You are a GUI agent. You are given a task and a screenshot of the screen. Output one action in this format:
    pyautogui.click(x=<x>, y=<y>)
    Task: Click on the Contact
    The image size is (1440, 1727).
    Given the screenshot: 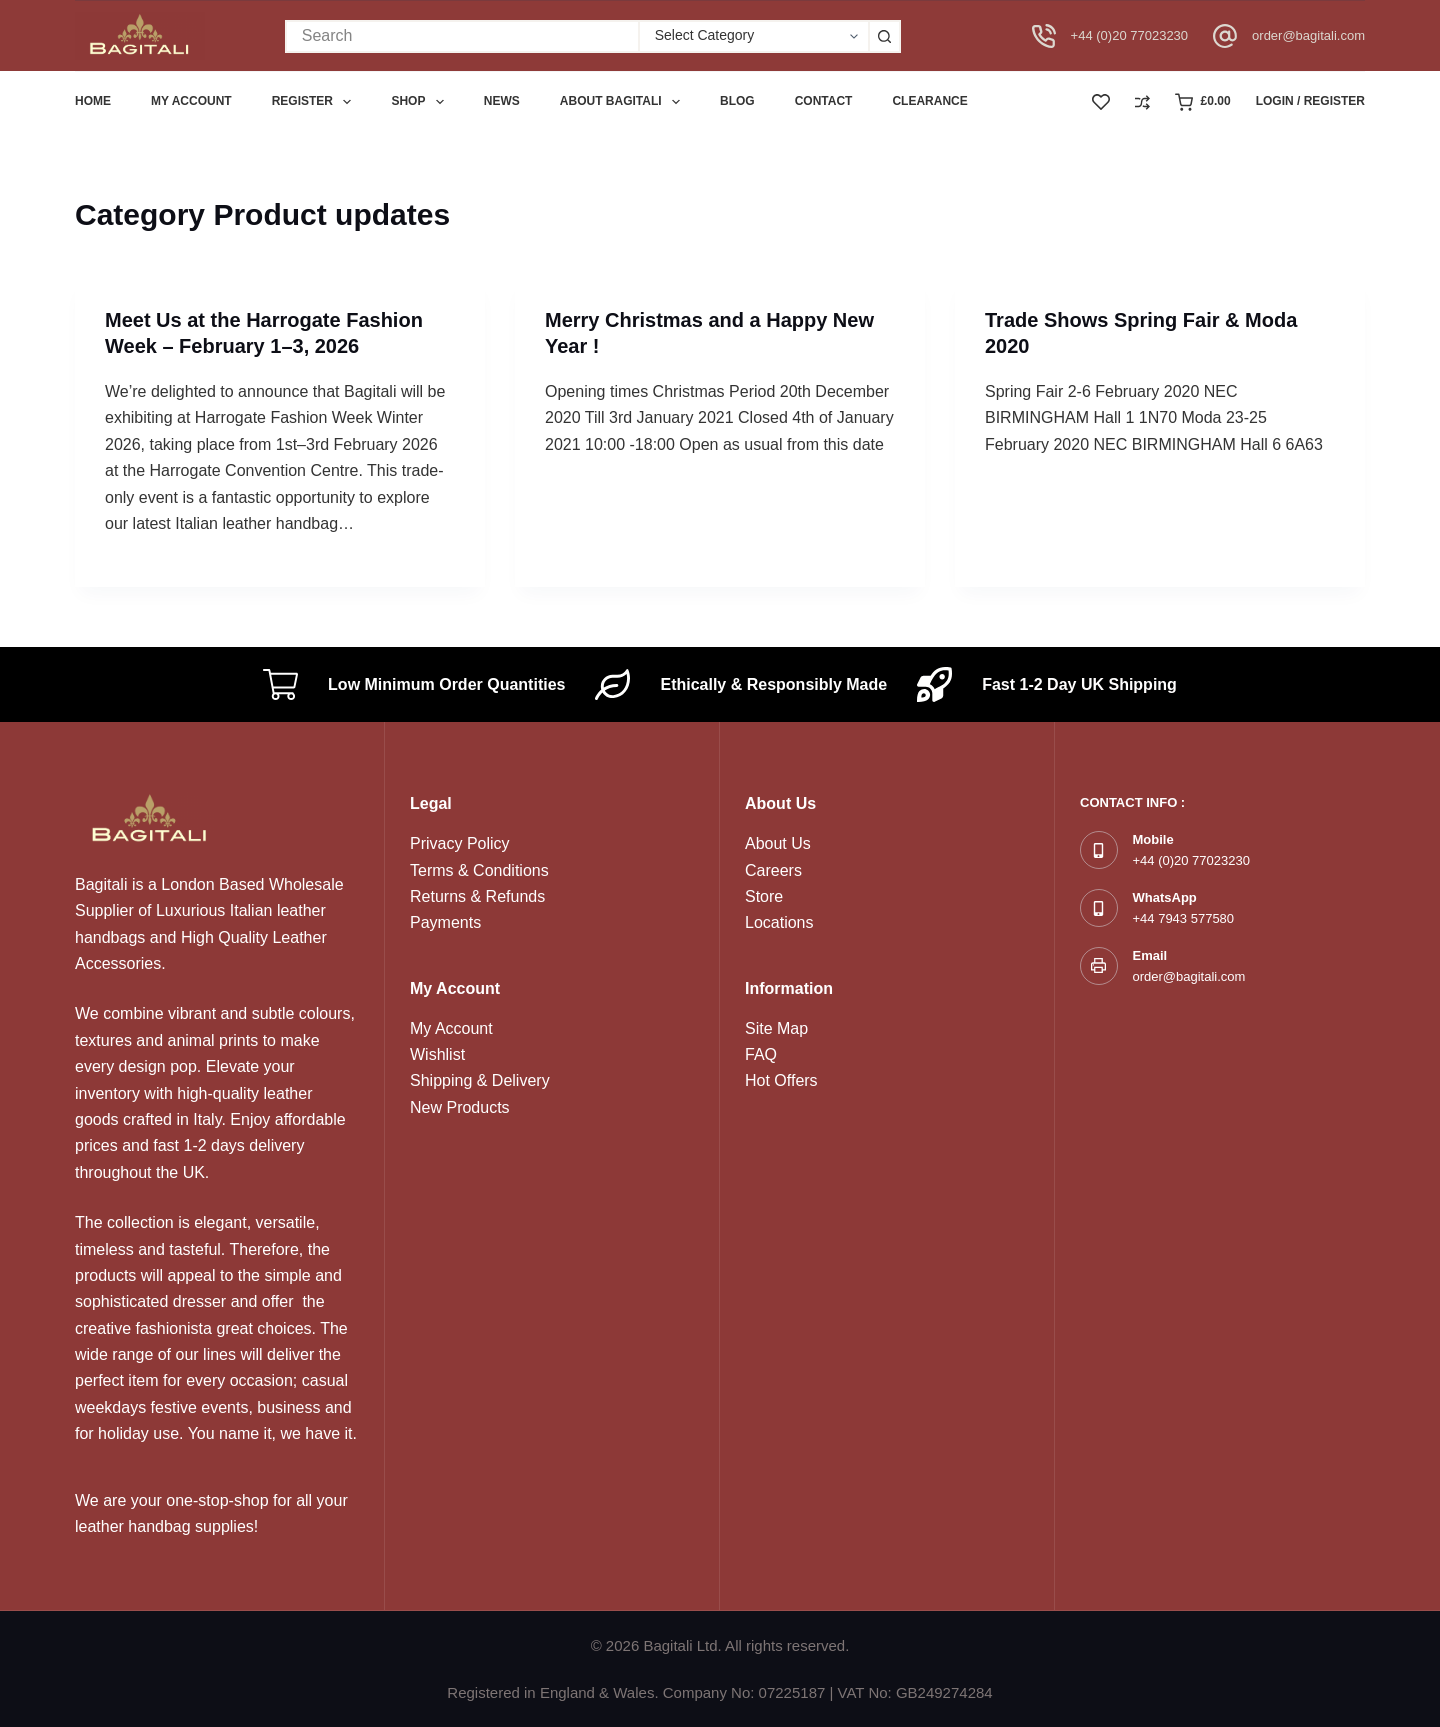 What is the action you would take?
    pyautogui.click(x=824, y=101)
    